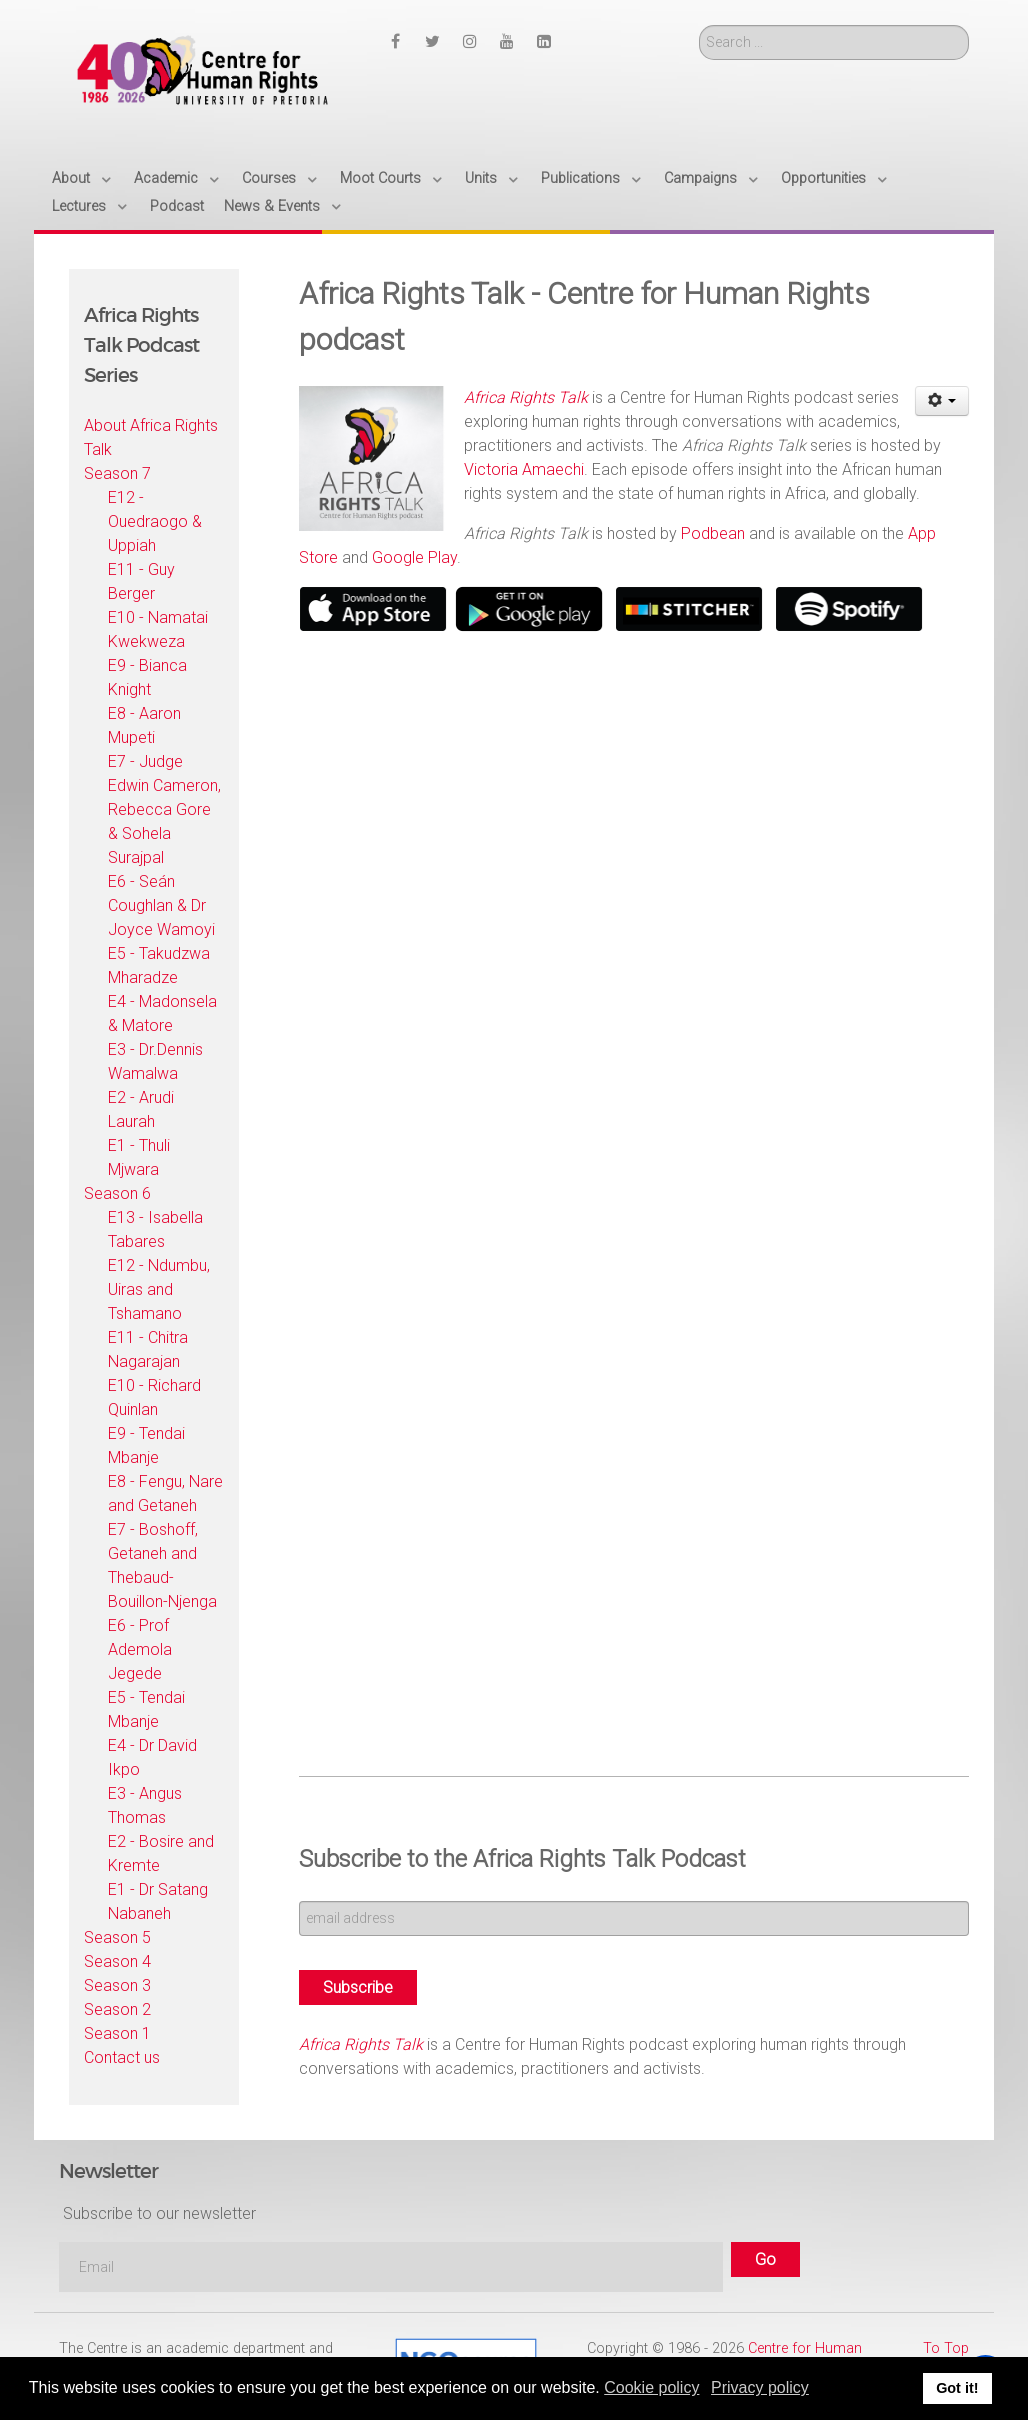 The image size is (1028, 2420). Describe the element at coordinates (117, 2009) in the screenshot. I see `Season 2` at that location.